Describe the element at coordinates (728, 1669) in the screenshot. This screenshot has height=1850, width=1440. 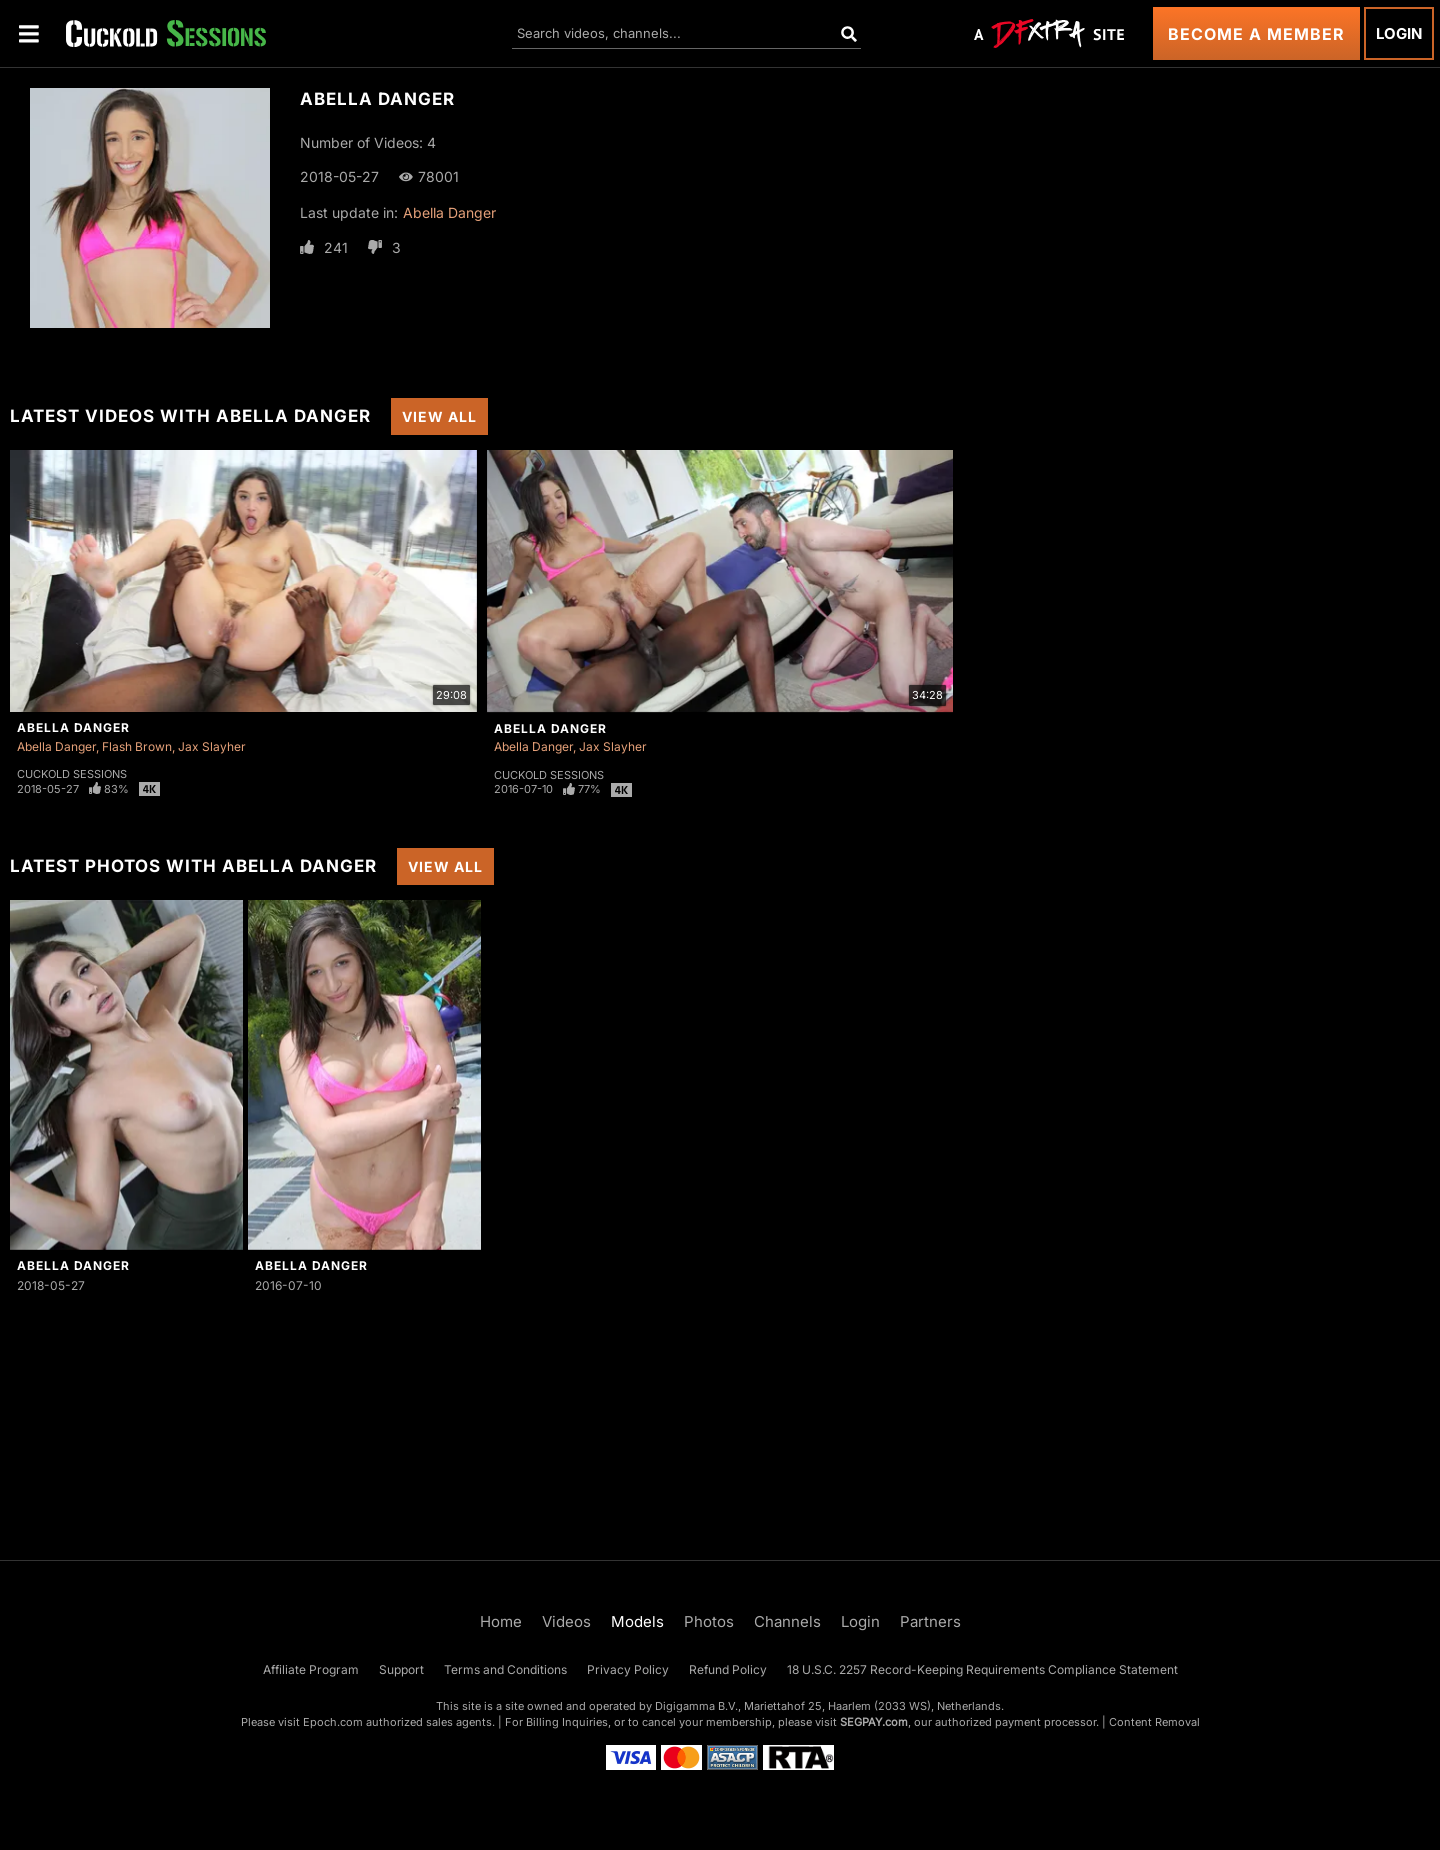
I see `Refund Policy` at that location.